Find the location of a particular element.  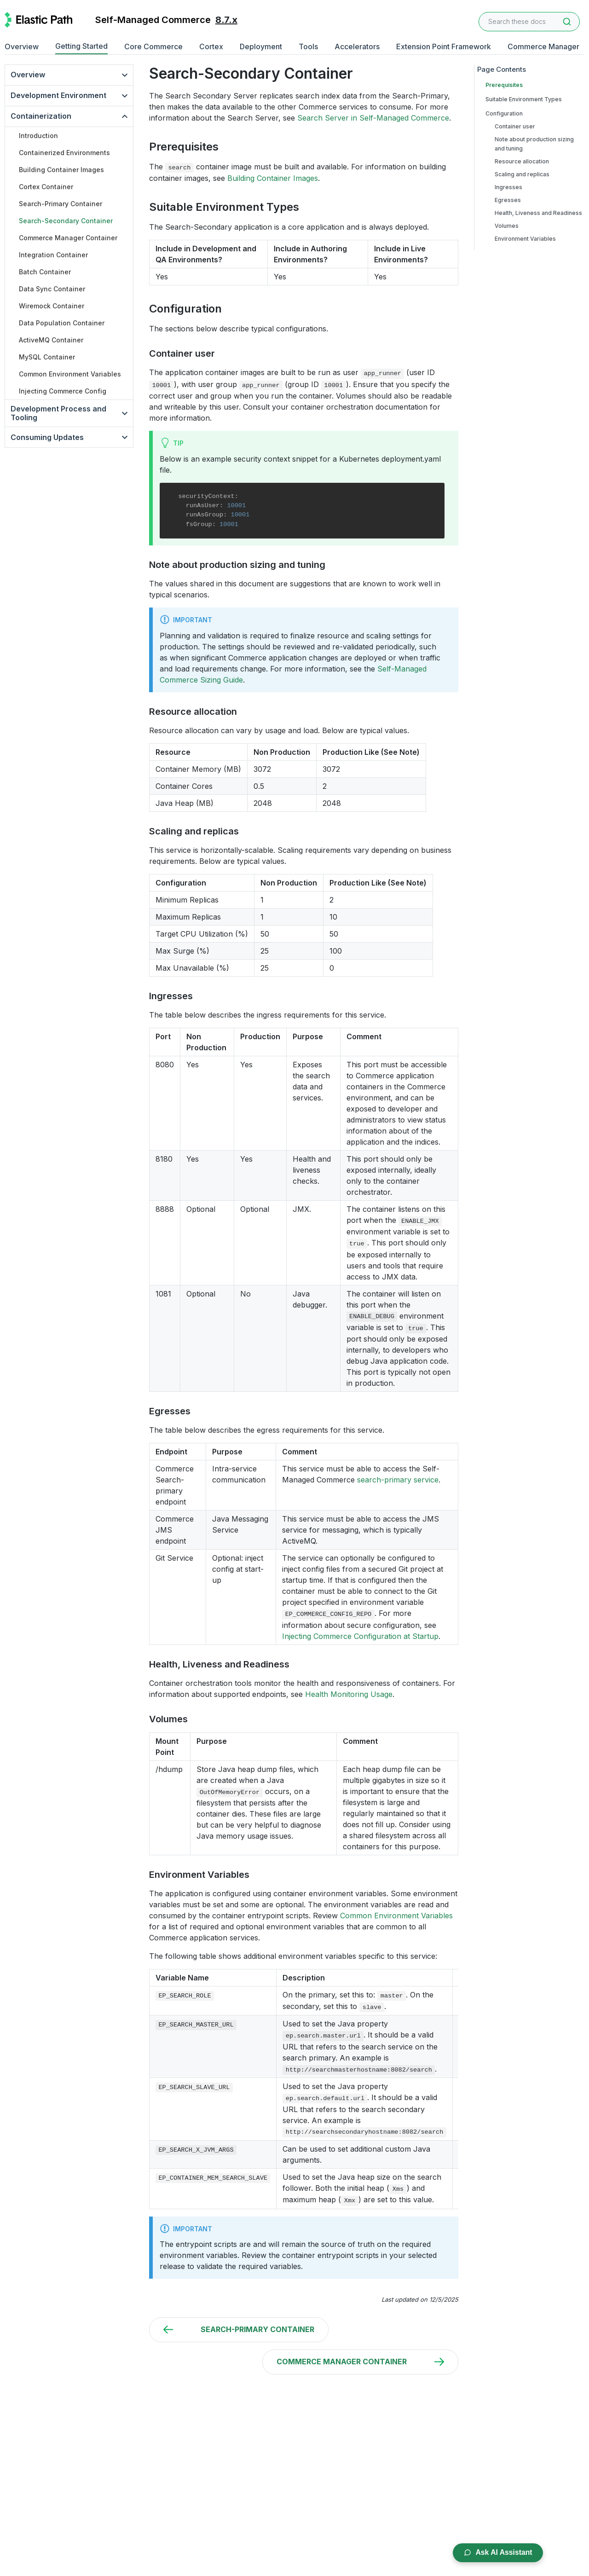

Volumes is located at coordinates (507, 225).